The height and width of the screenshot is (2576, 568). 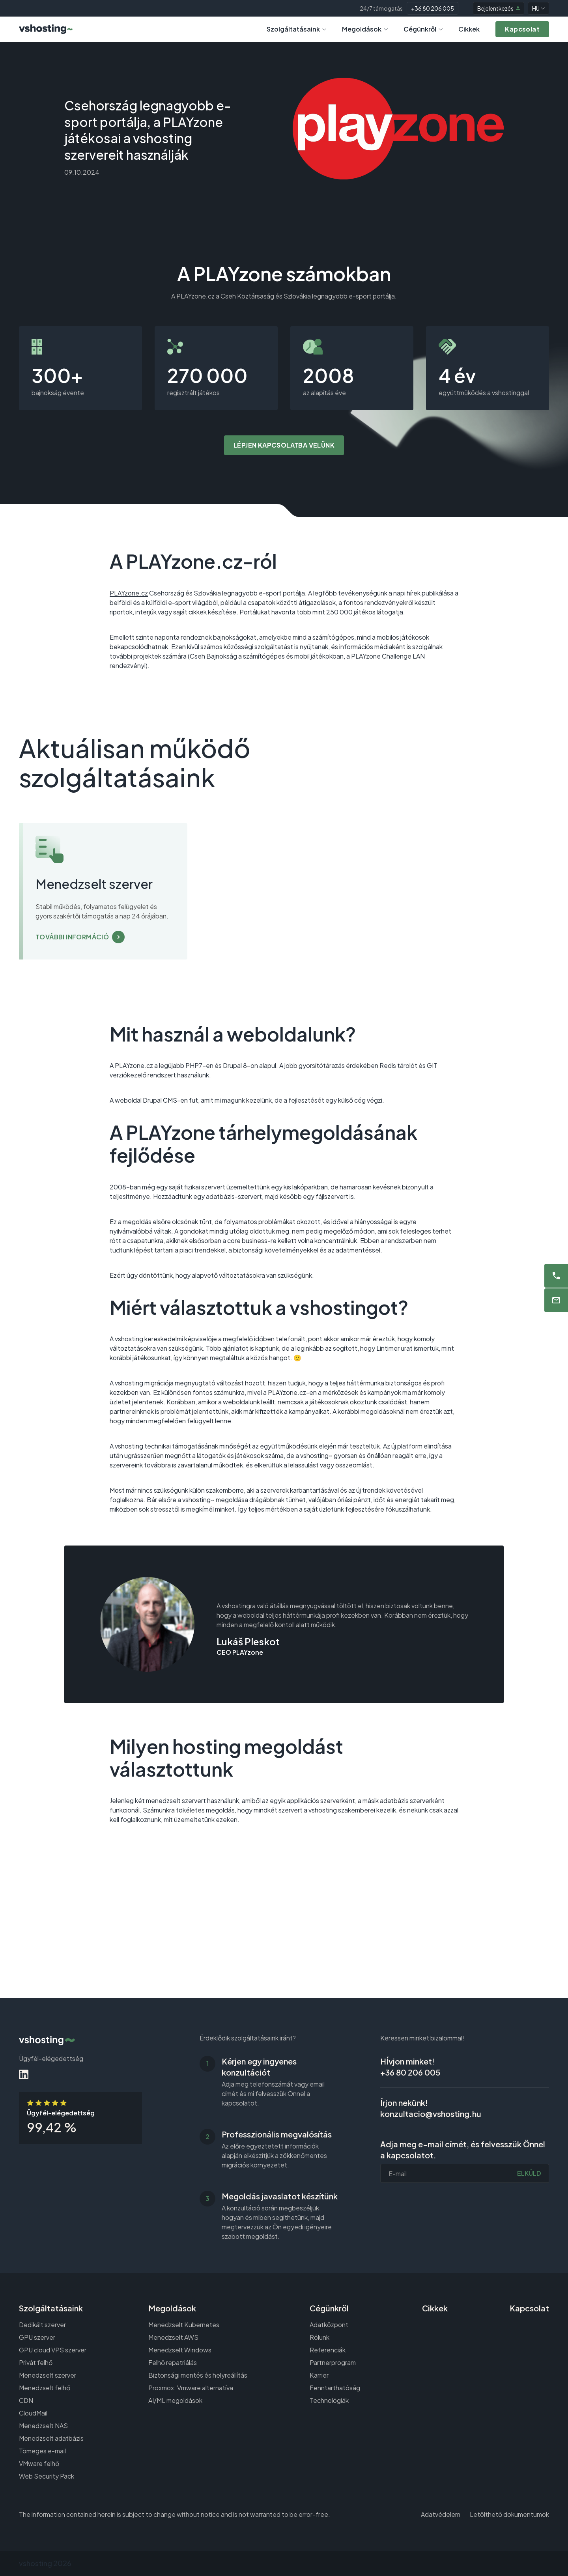 What do you see at coordinates (197, 2375) in the screenshot?
I see `Biztonsági mentés és helyreállítás` at bounding box center [197, 2375].